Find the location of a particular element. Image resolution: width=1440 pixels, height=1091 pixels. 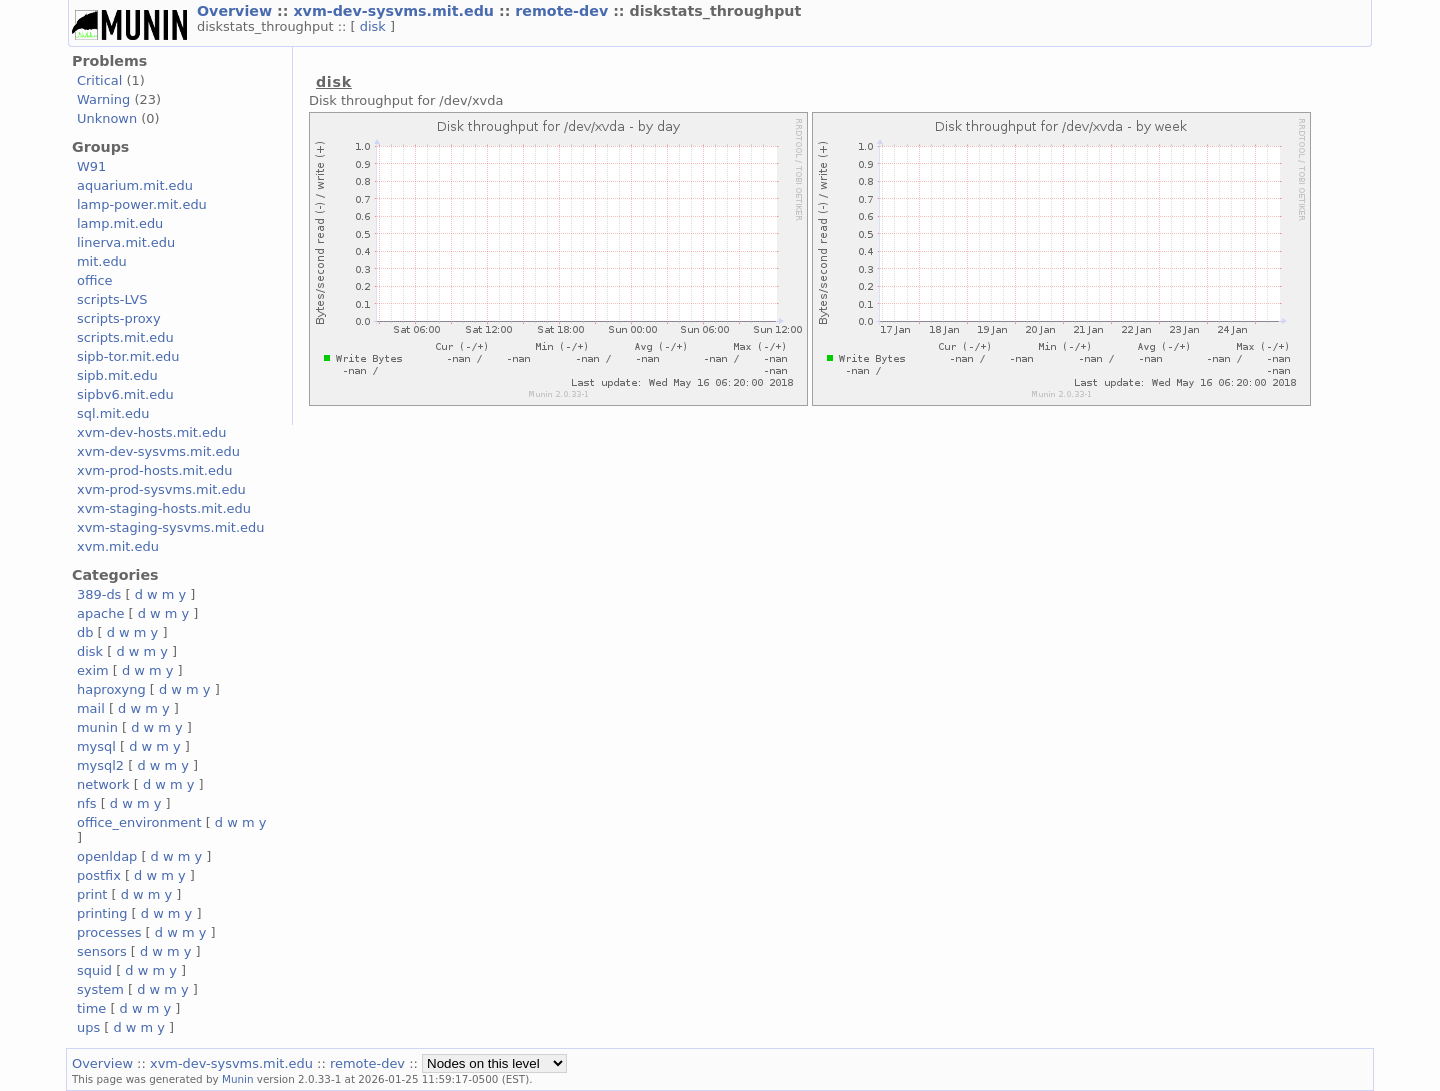

print is located at coordinates (92, 894).